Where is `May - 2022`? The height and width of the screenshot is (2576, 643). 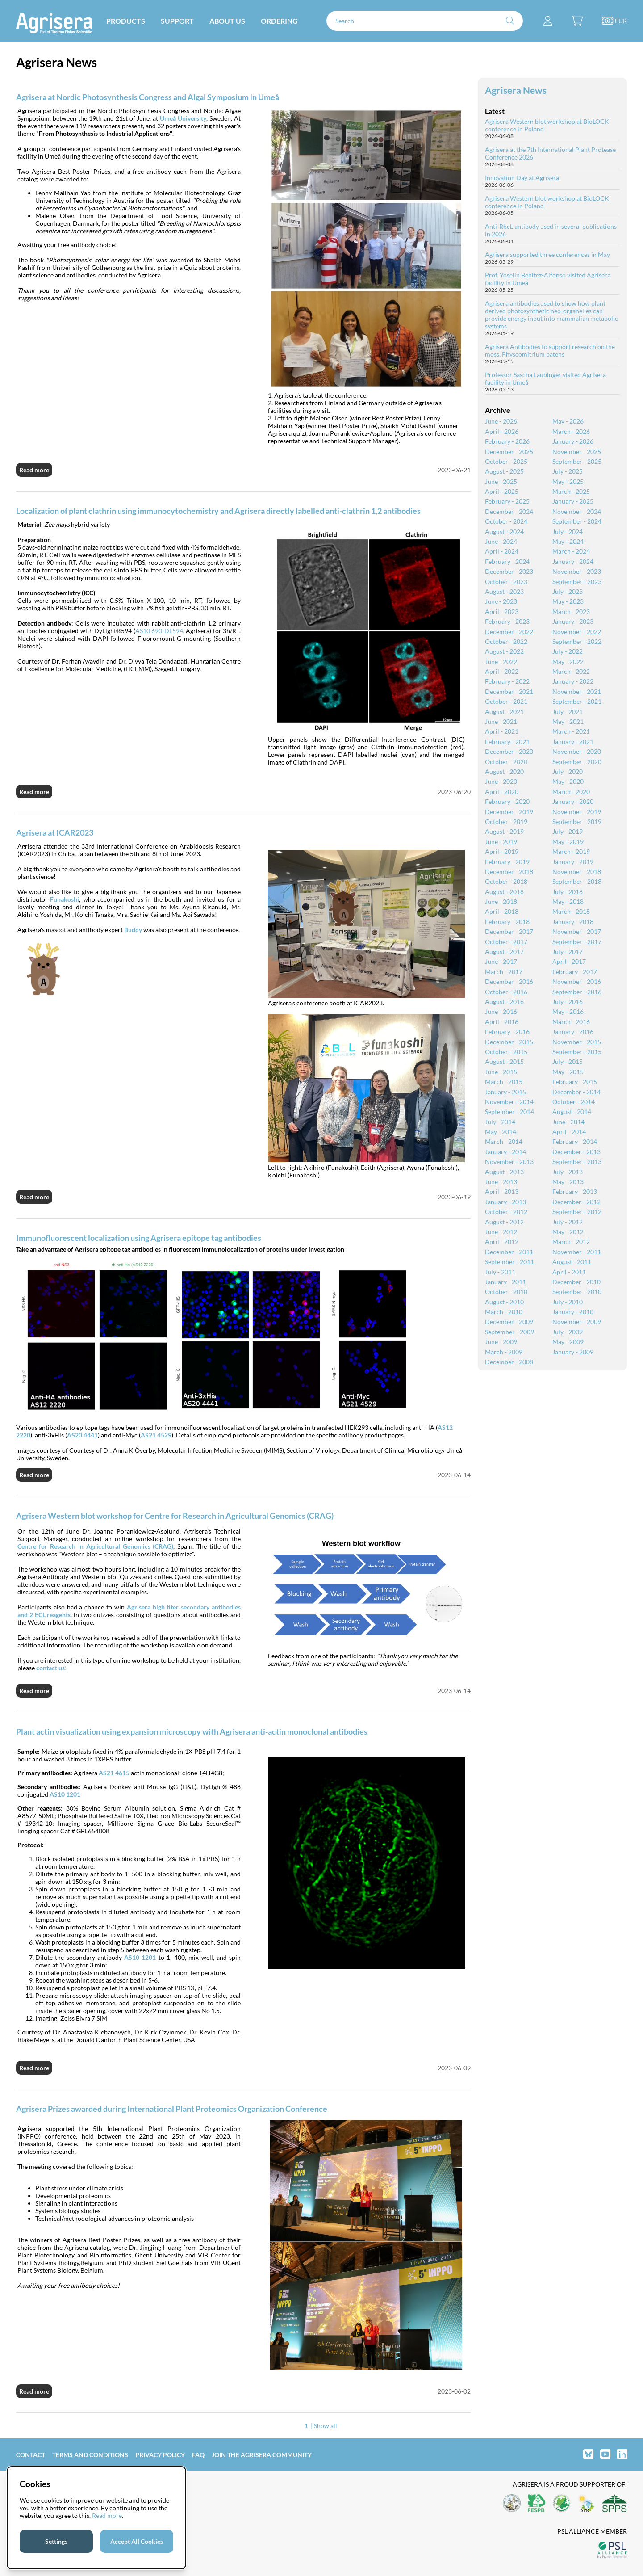
May - 2022 is located at coordinates (568, 661).